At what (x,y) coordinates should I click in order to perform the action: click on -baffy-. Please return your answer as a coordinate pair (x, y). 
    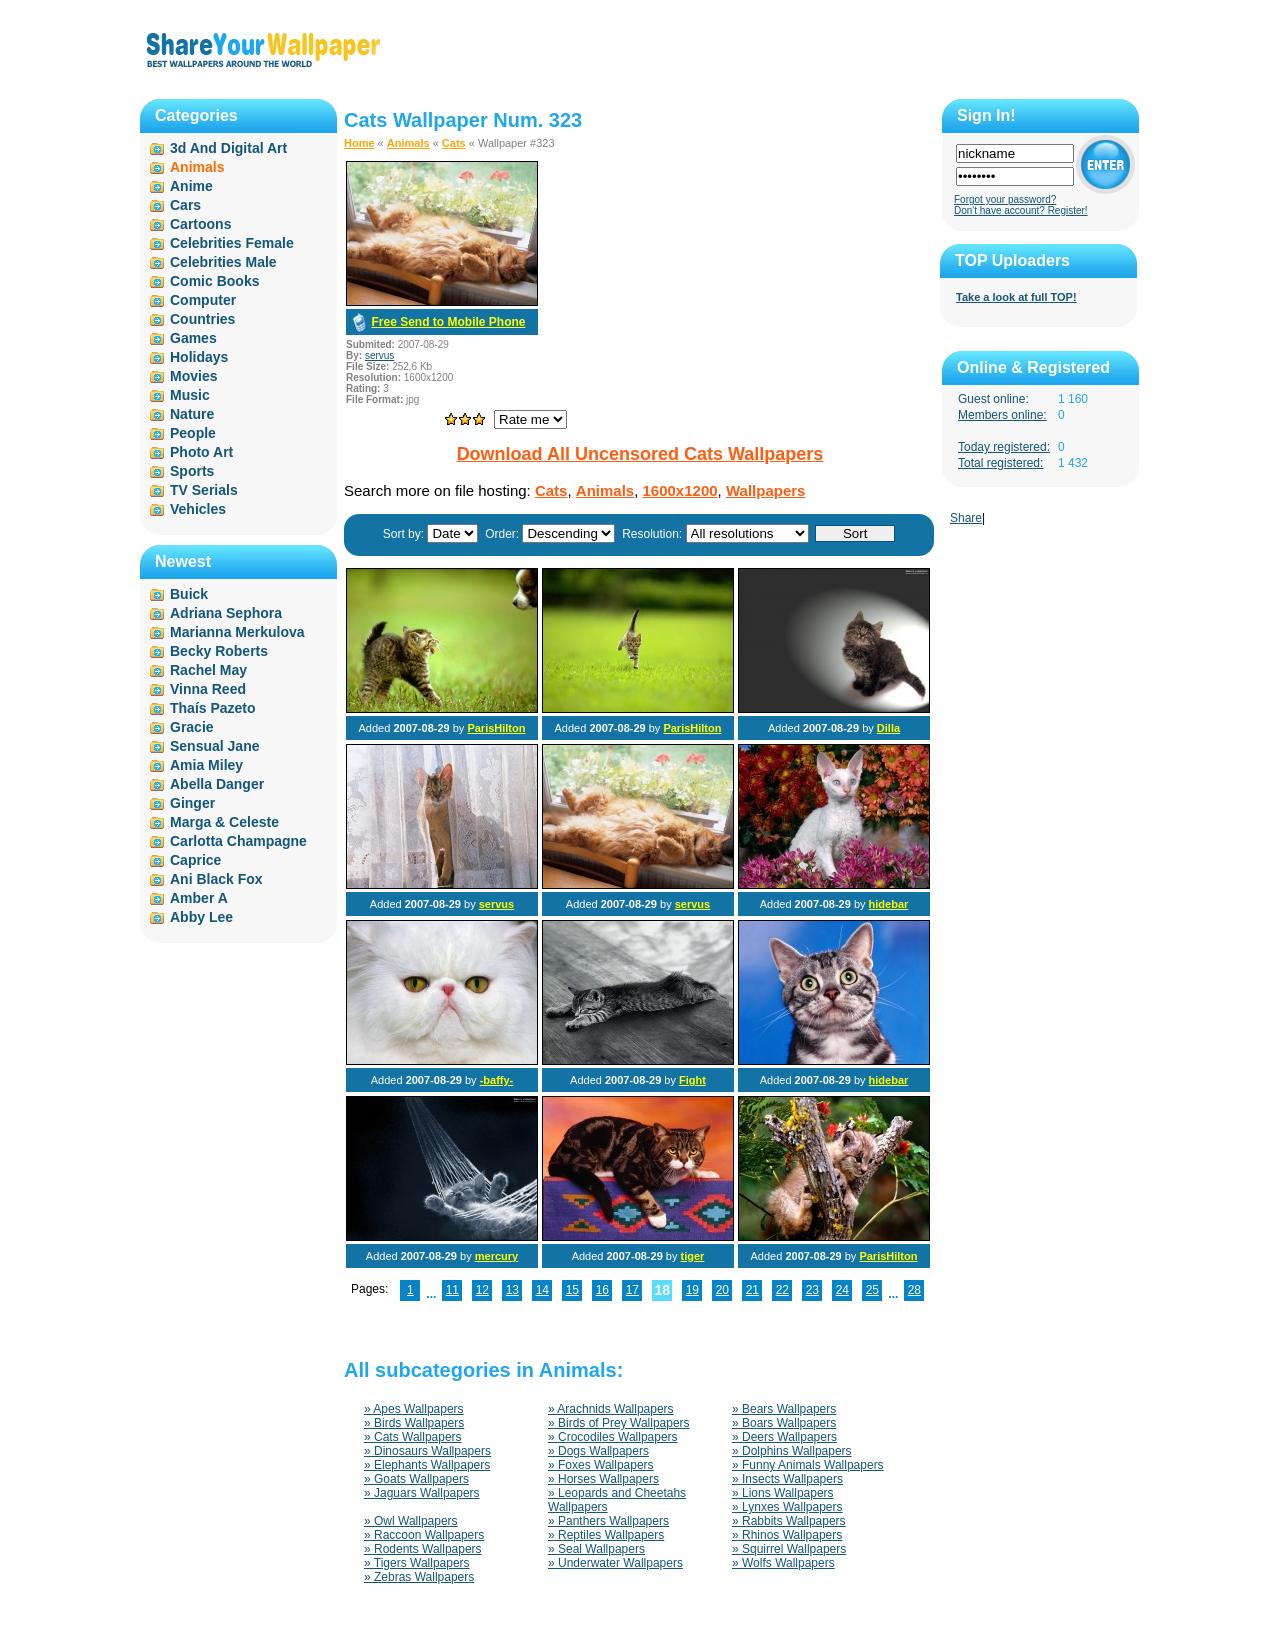
    Looking at the image, I should click on (497, 1080).